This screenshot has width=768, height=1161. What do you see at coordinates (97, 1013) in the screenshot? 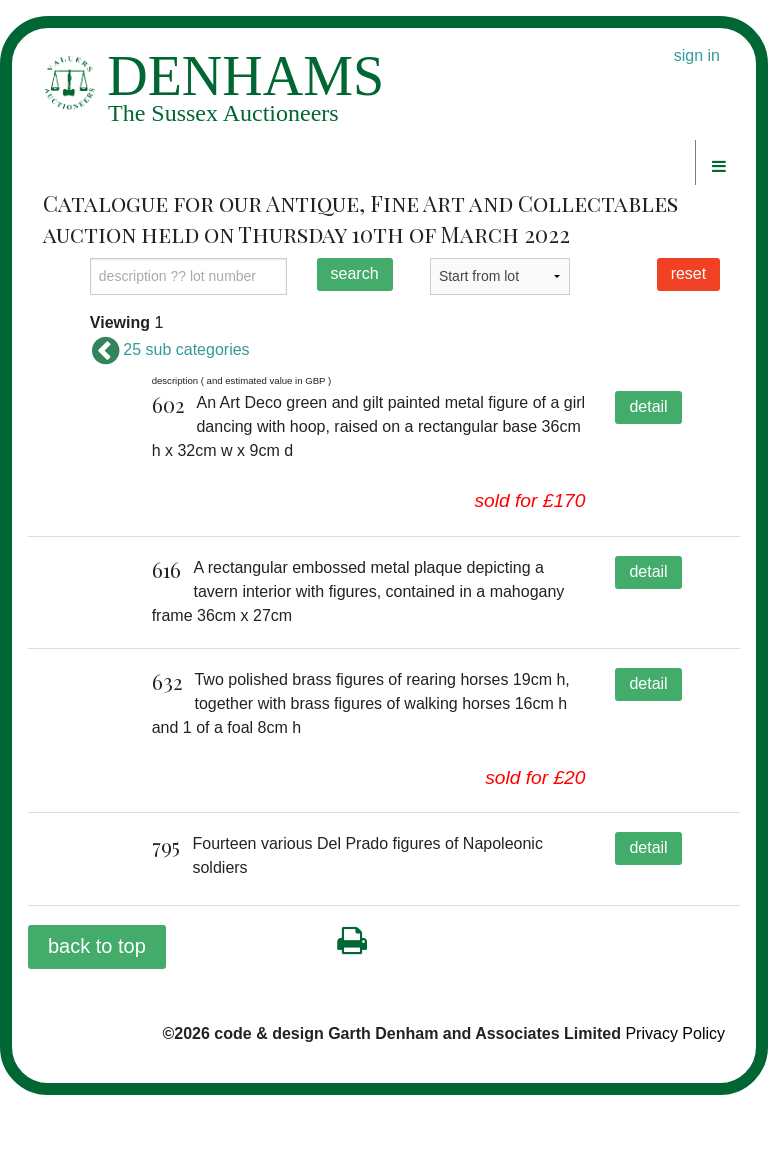
I see `back to top` at bounding box center [97, 1013].